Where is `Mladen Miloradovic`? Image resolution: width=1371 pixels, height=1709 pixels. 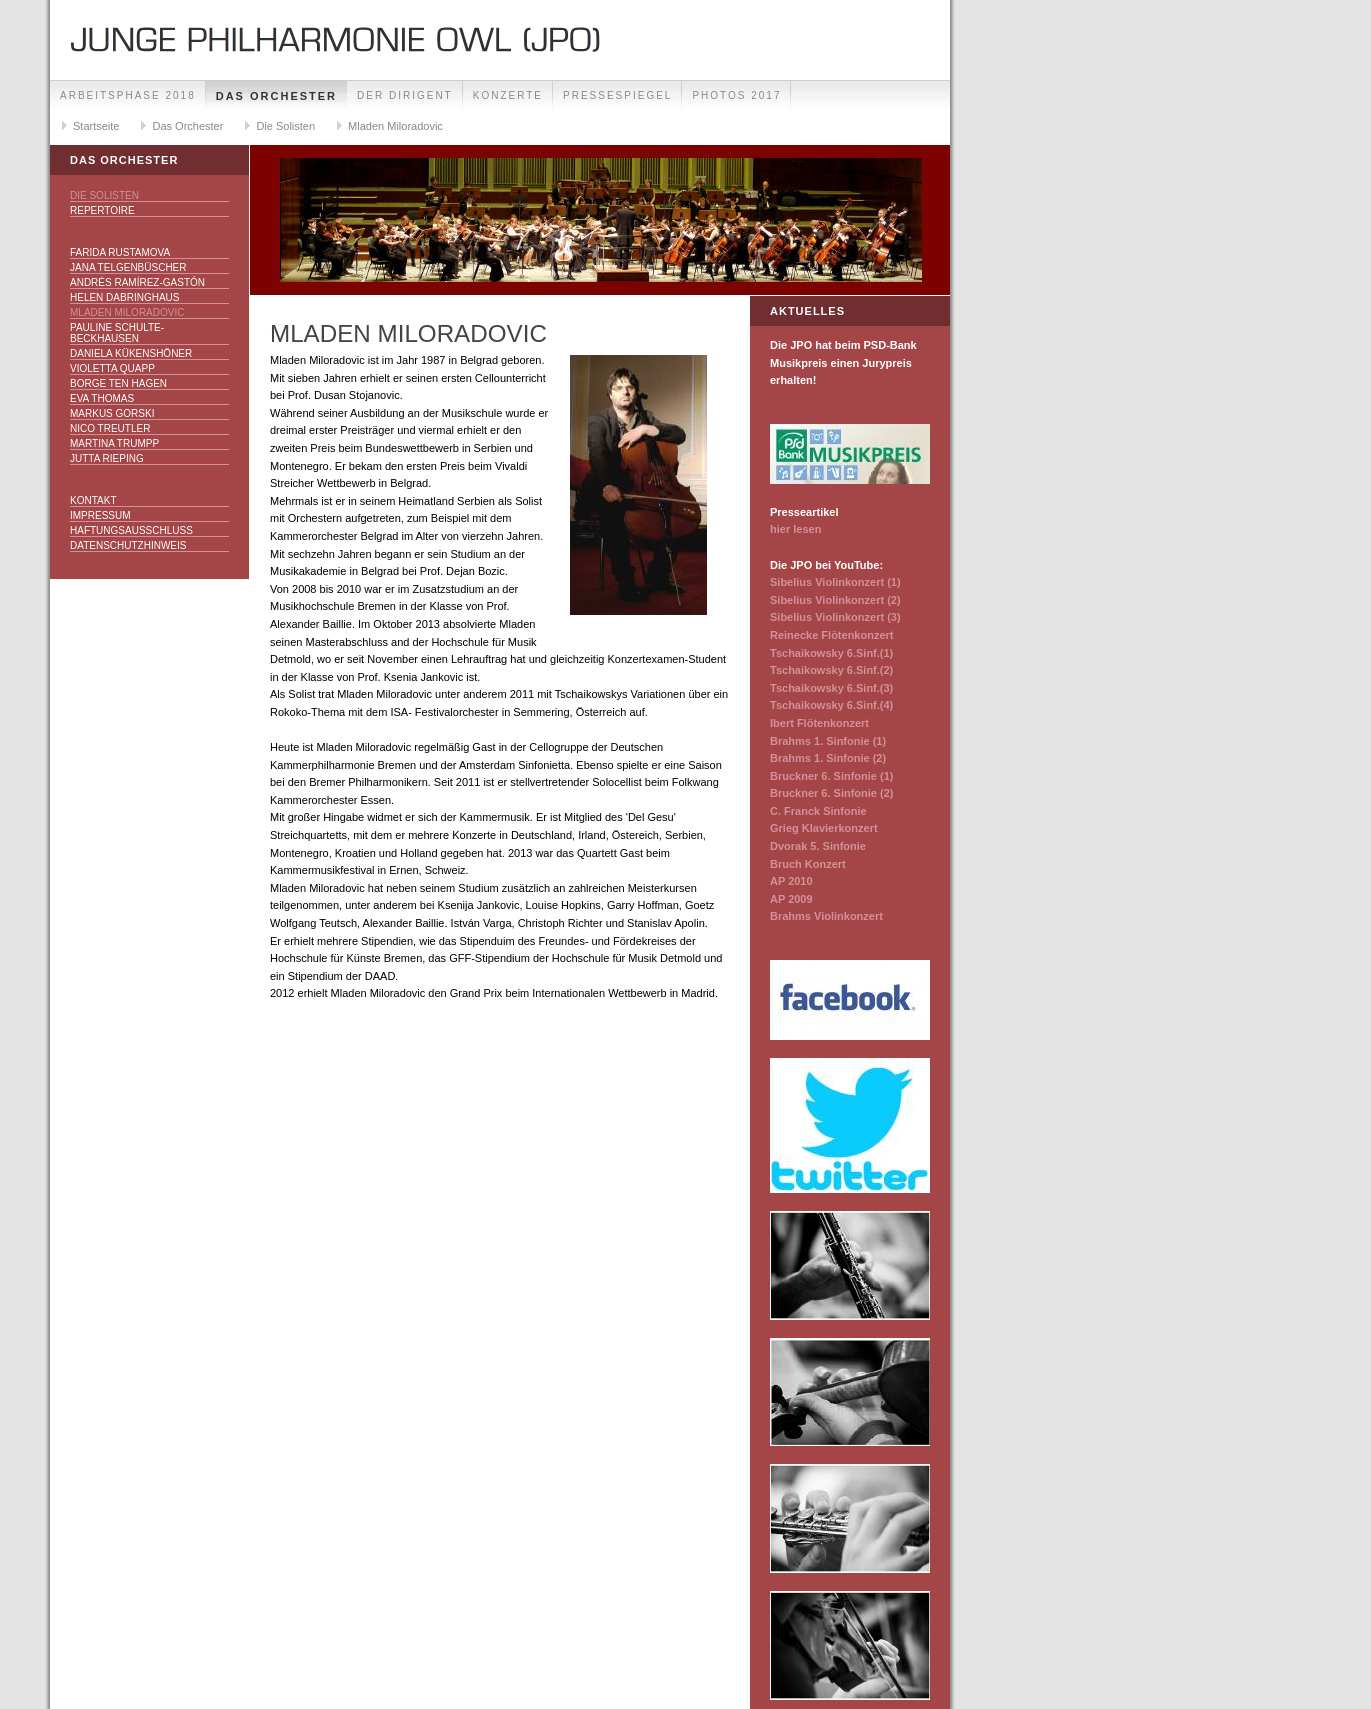
Mladen Miloradovic is located at coordinates (395, 126).